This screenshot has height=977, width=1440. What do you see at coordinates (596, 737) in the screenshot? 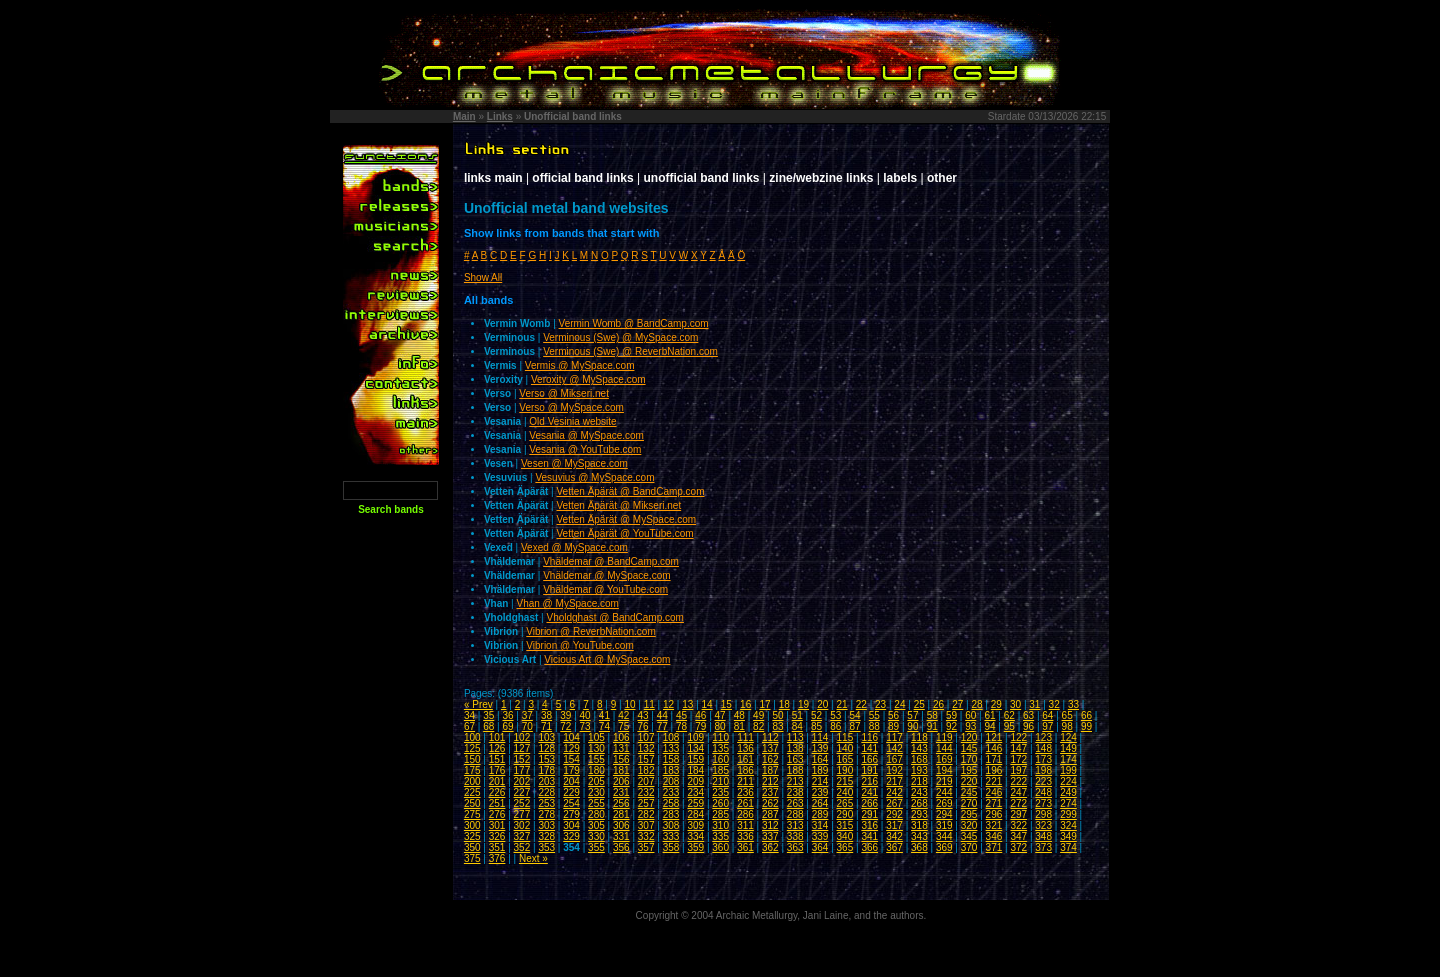
I see `105` at bounding box center [596, 737].